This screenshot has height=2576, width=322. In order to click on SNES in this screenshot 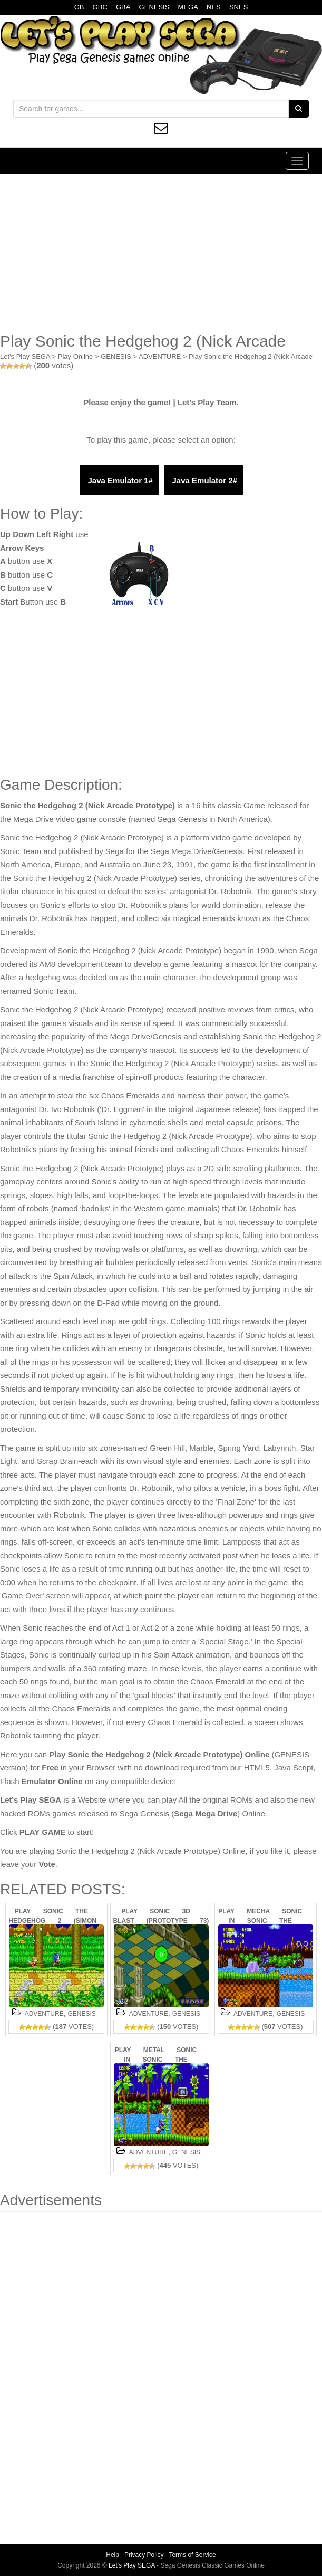, I will do `click(238, 7)`.